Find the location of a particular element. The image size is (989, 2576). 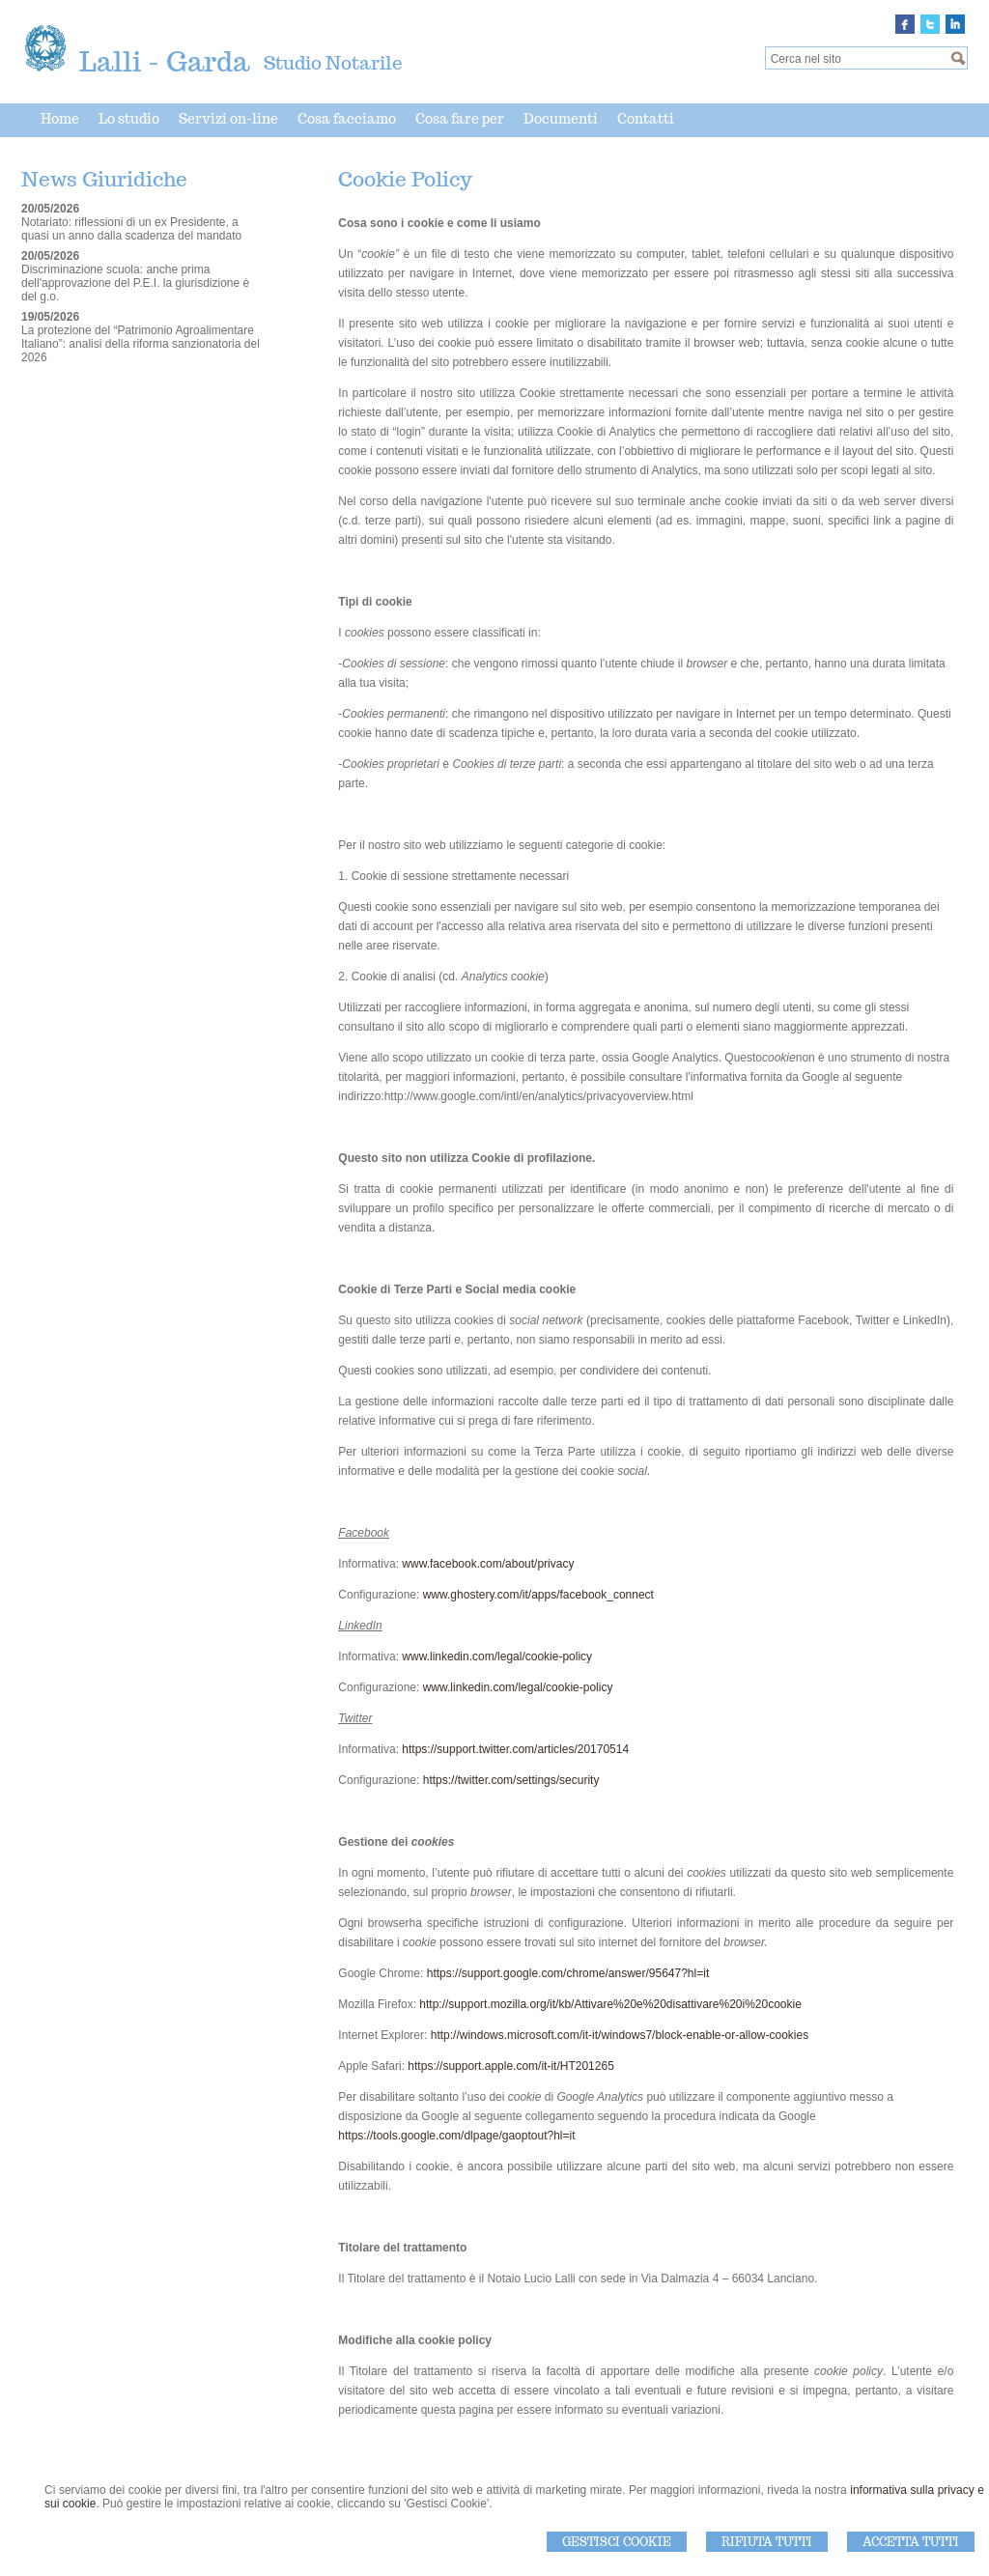

Notariato: riflessioni di un ex Presidente, a quasi un anno dalla scadenza del mandato is located at coordinates (131, 228).